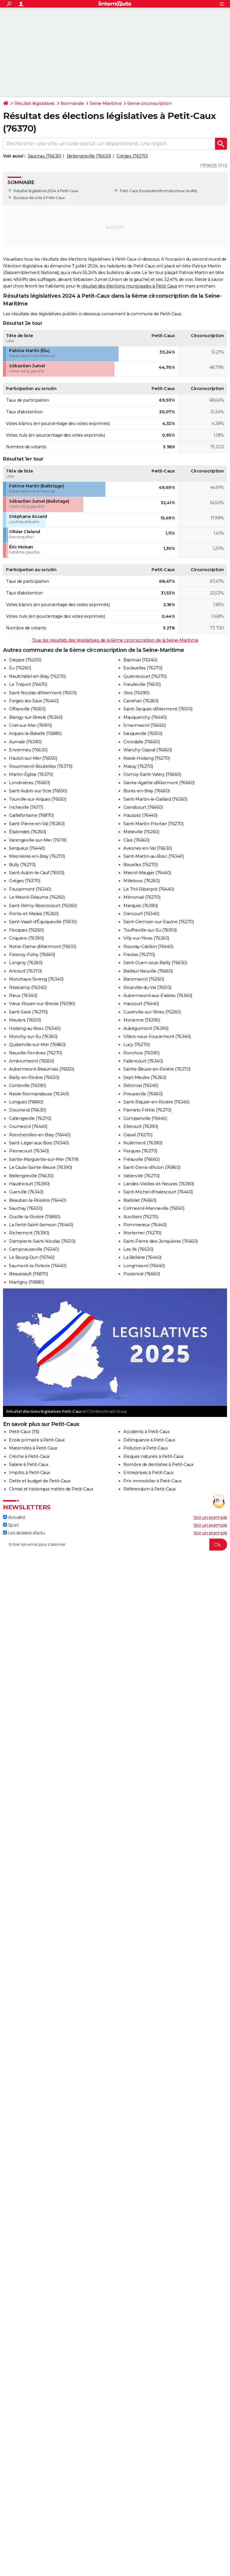  I want to click on résultat des élections municipales à Petit-Caux, so click(129, 286).